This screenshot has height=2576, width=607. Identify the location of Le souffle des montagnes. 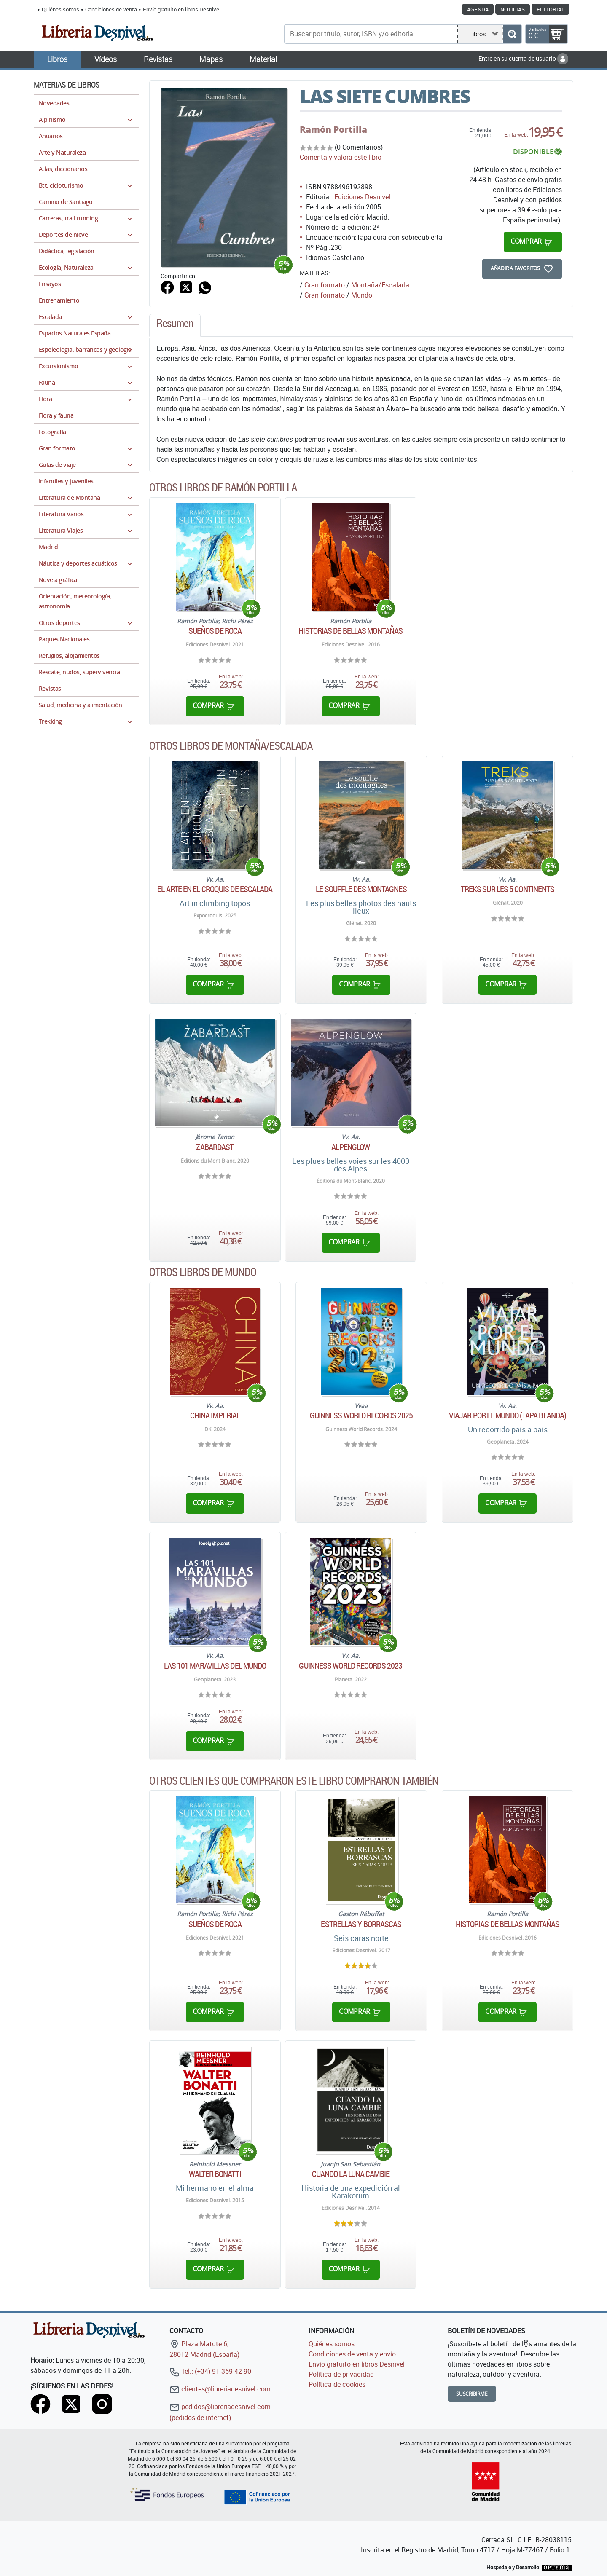
(361, 889).